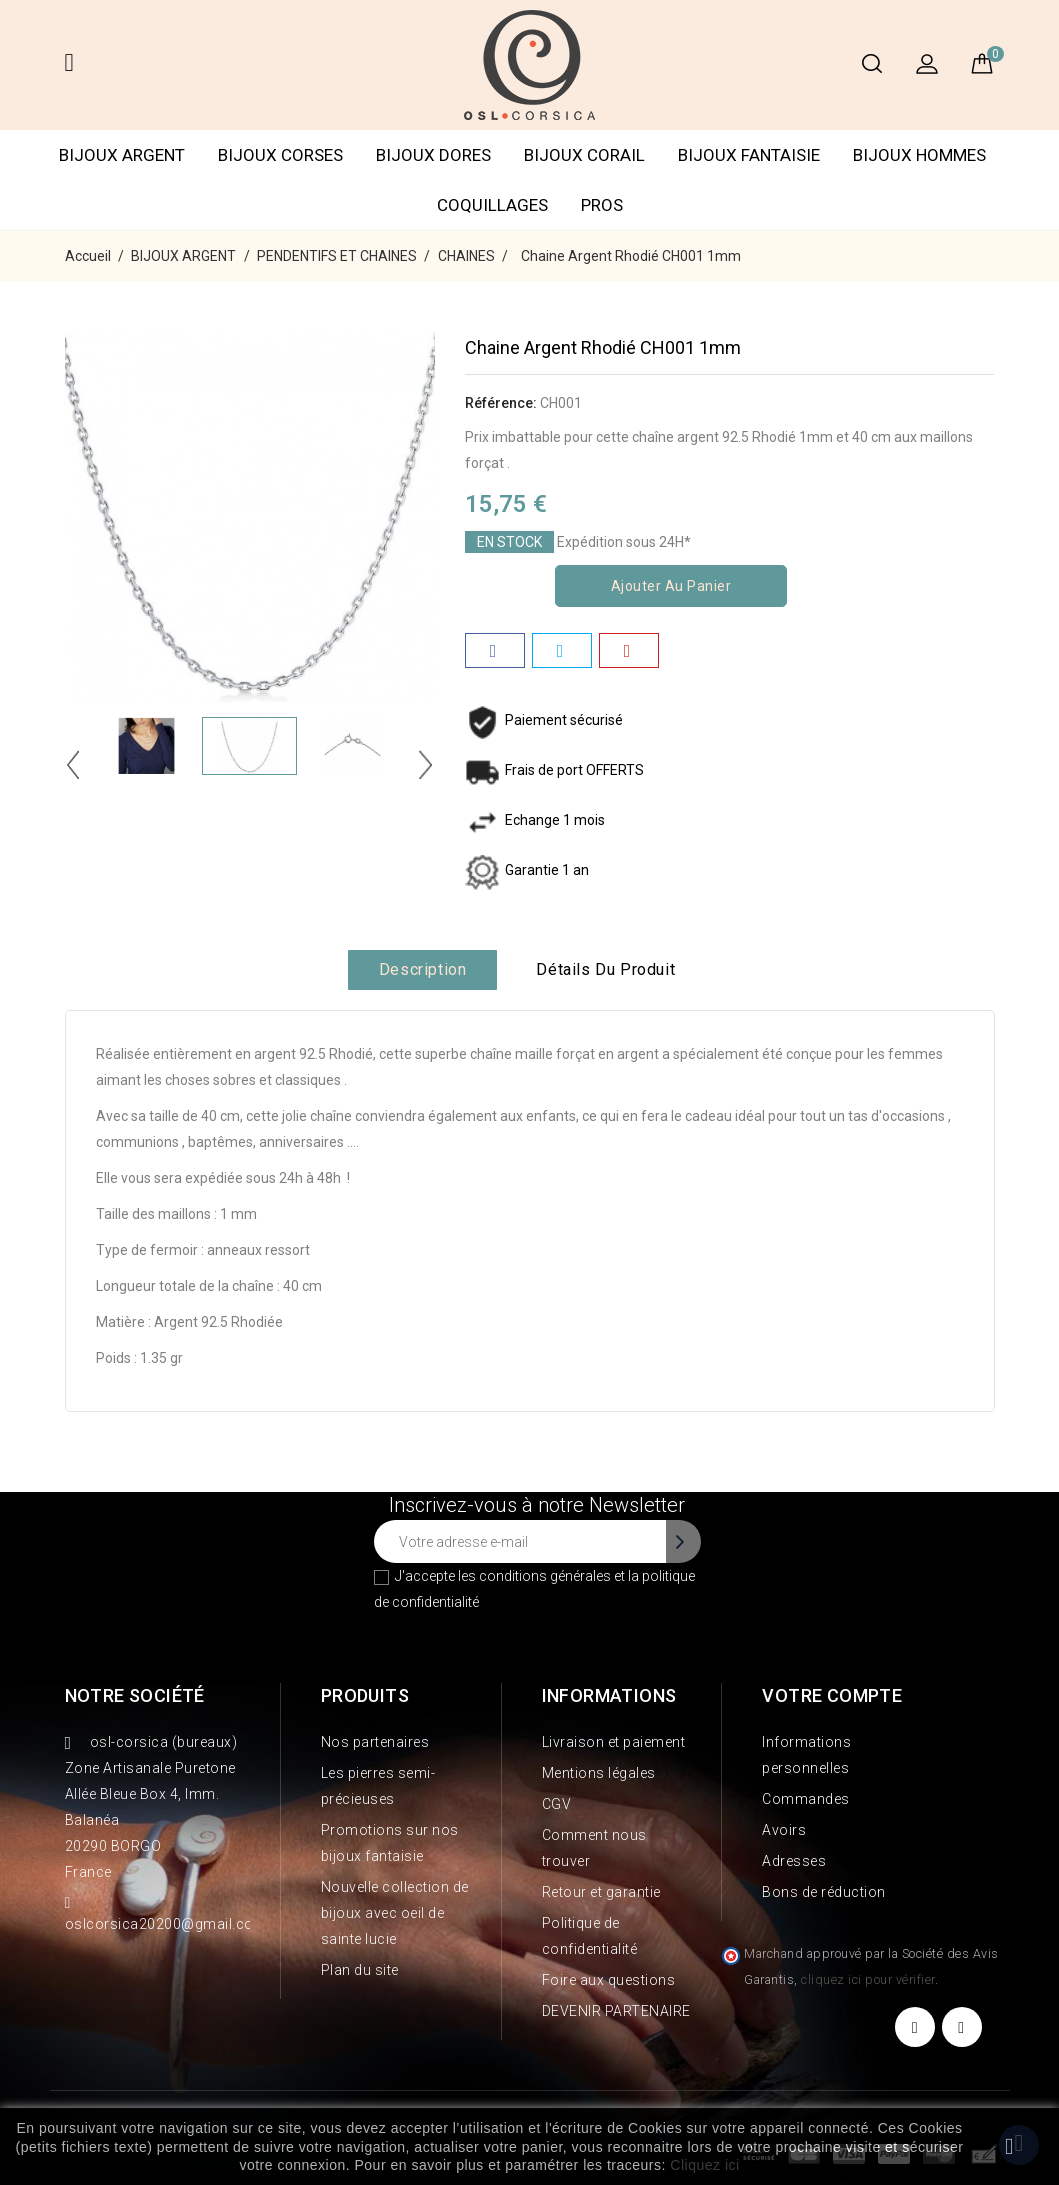  Describe the element at coordinates (824, 1892) in the screenshot. I see `Bons de réduction` at that location.